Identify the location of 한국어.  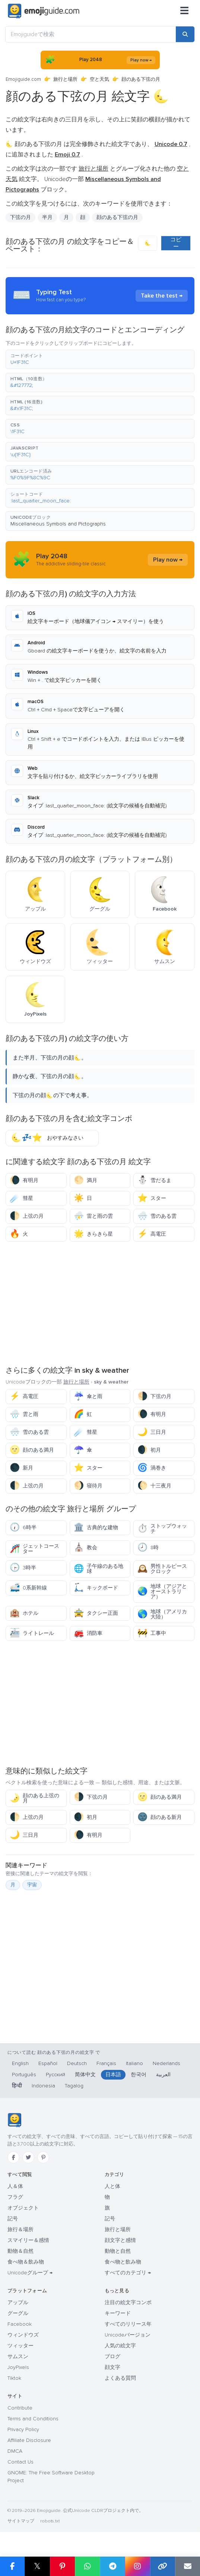
(138, 2074).